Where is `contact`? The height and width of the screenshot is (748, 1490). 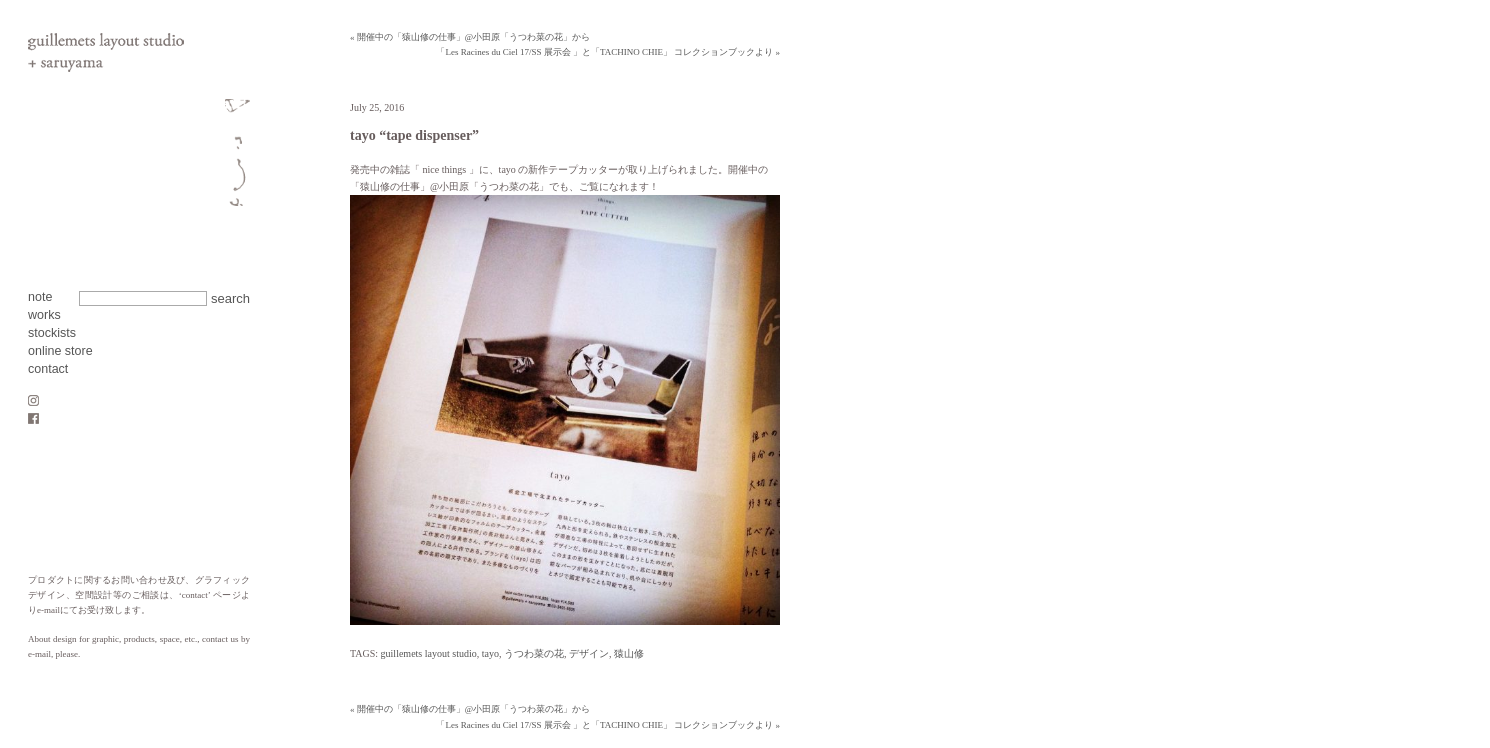 contact is located at coordinates (48, 369).